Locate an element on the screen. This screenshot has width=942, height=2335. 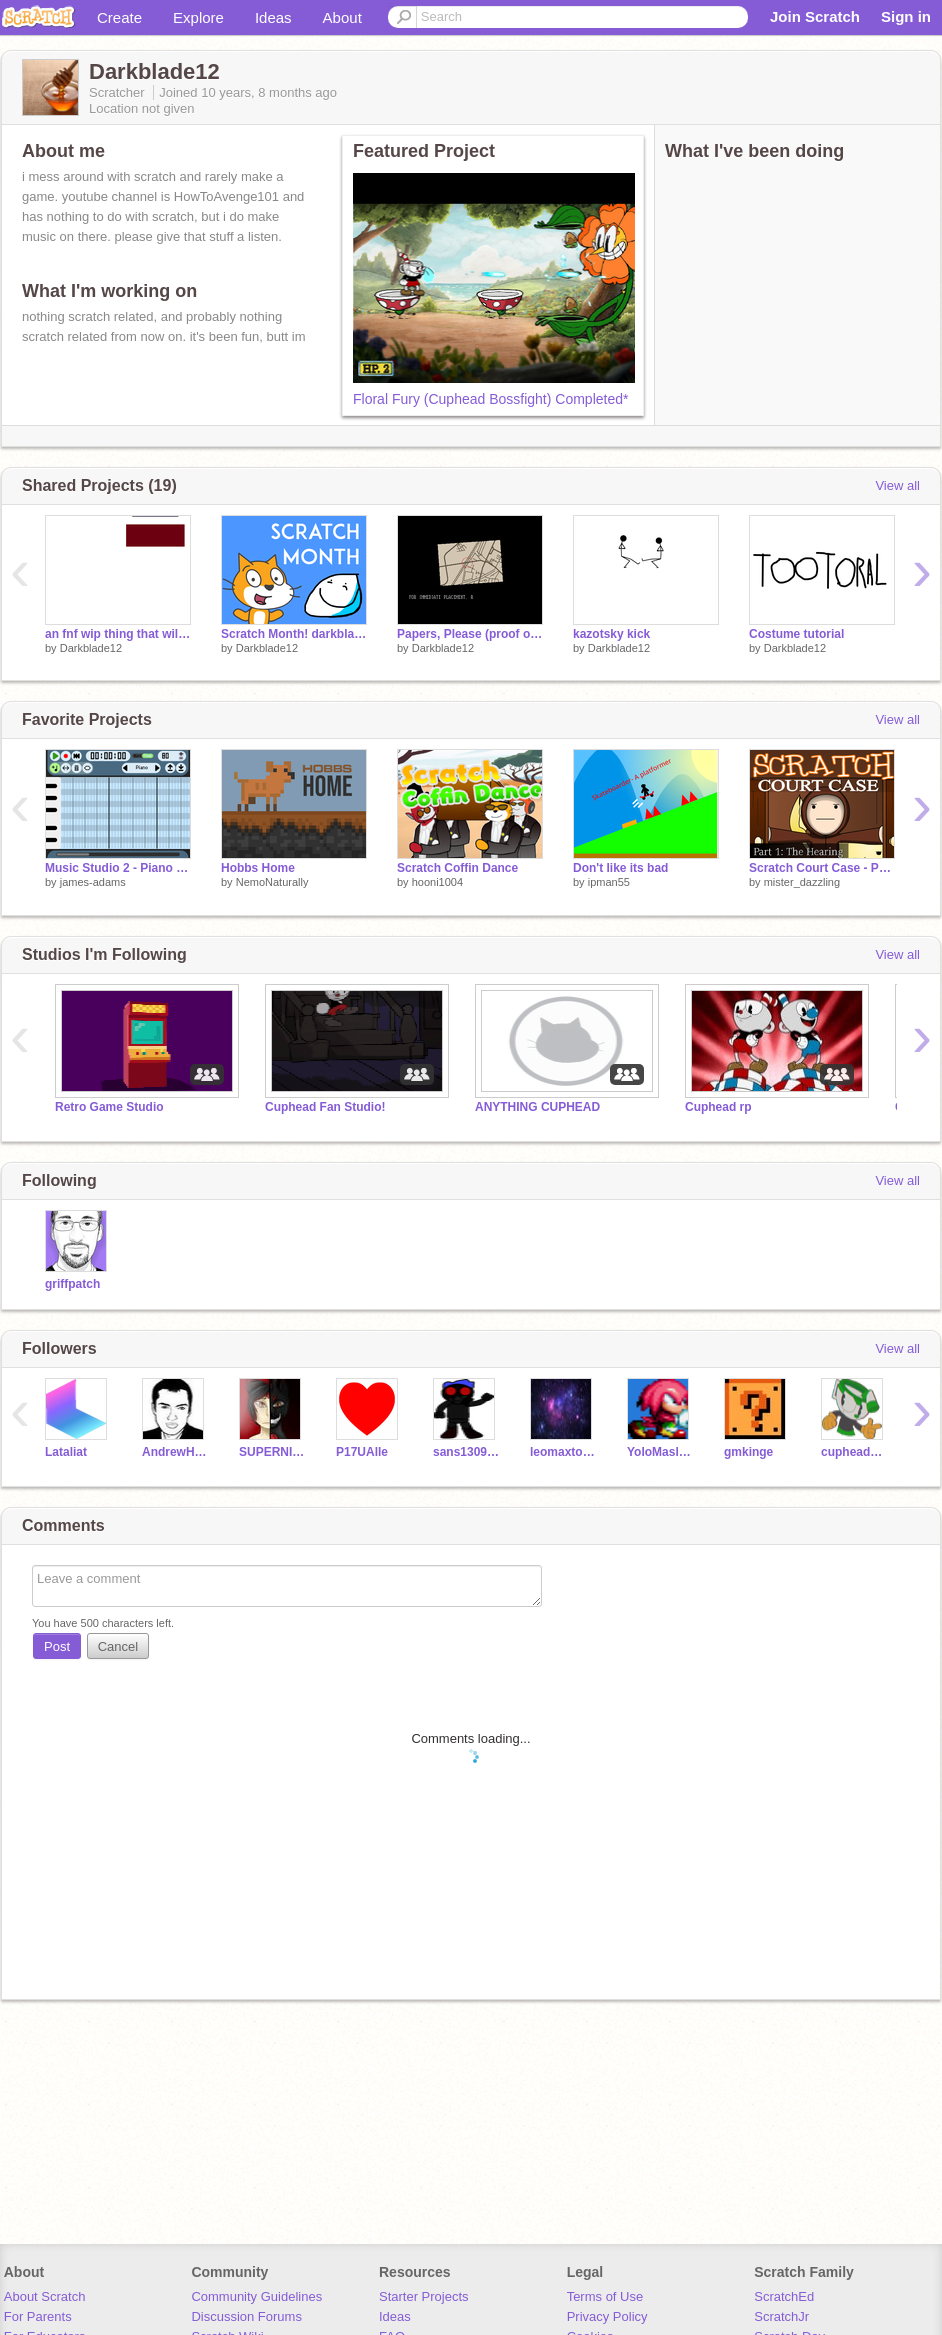
ScratchJr is located at coordinates (781, 2316).